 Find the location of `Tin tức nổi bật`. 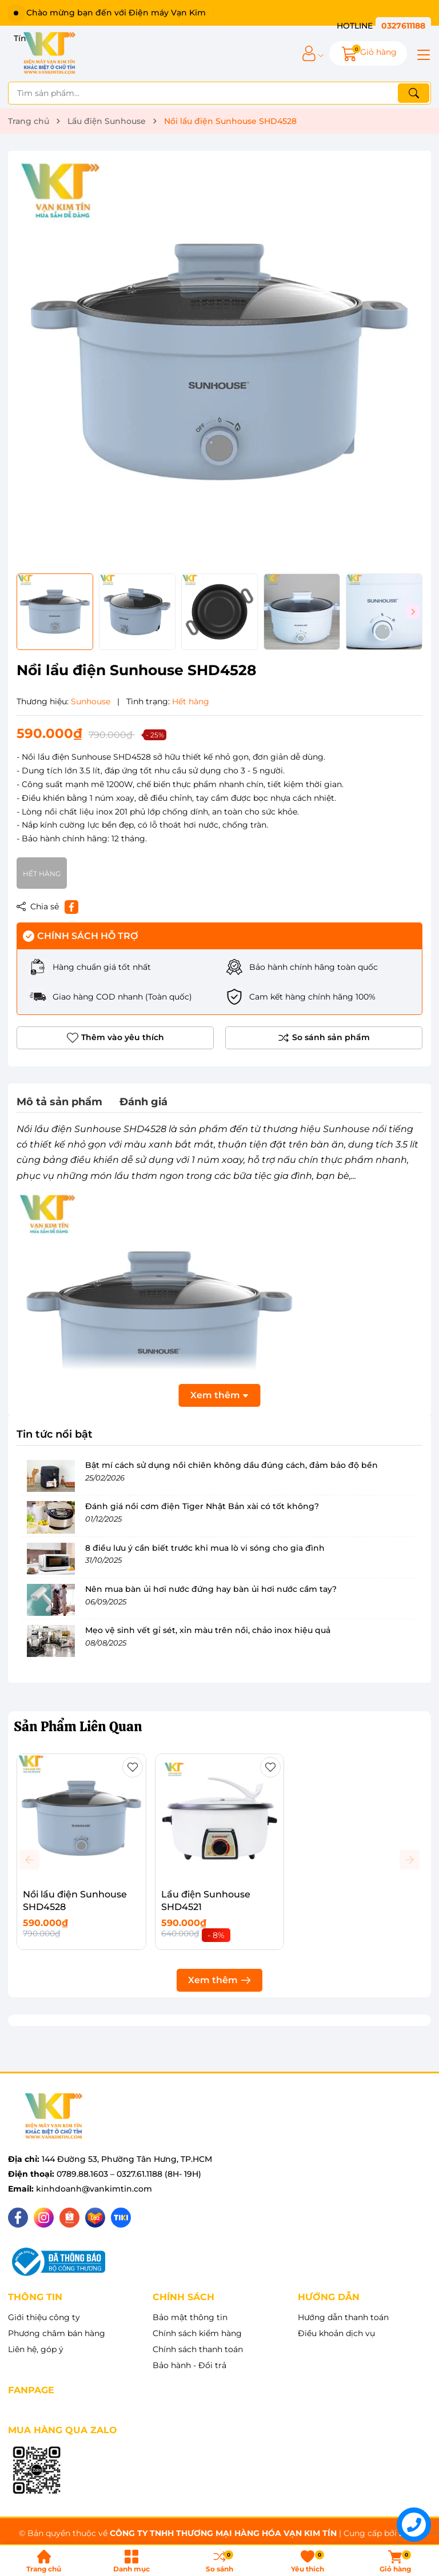

Tin tức nổi bật is located at coordinates (55, 1434).